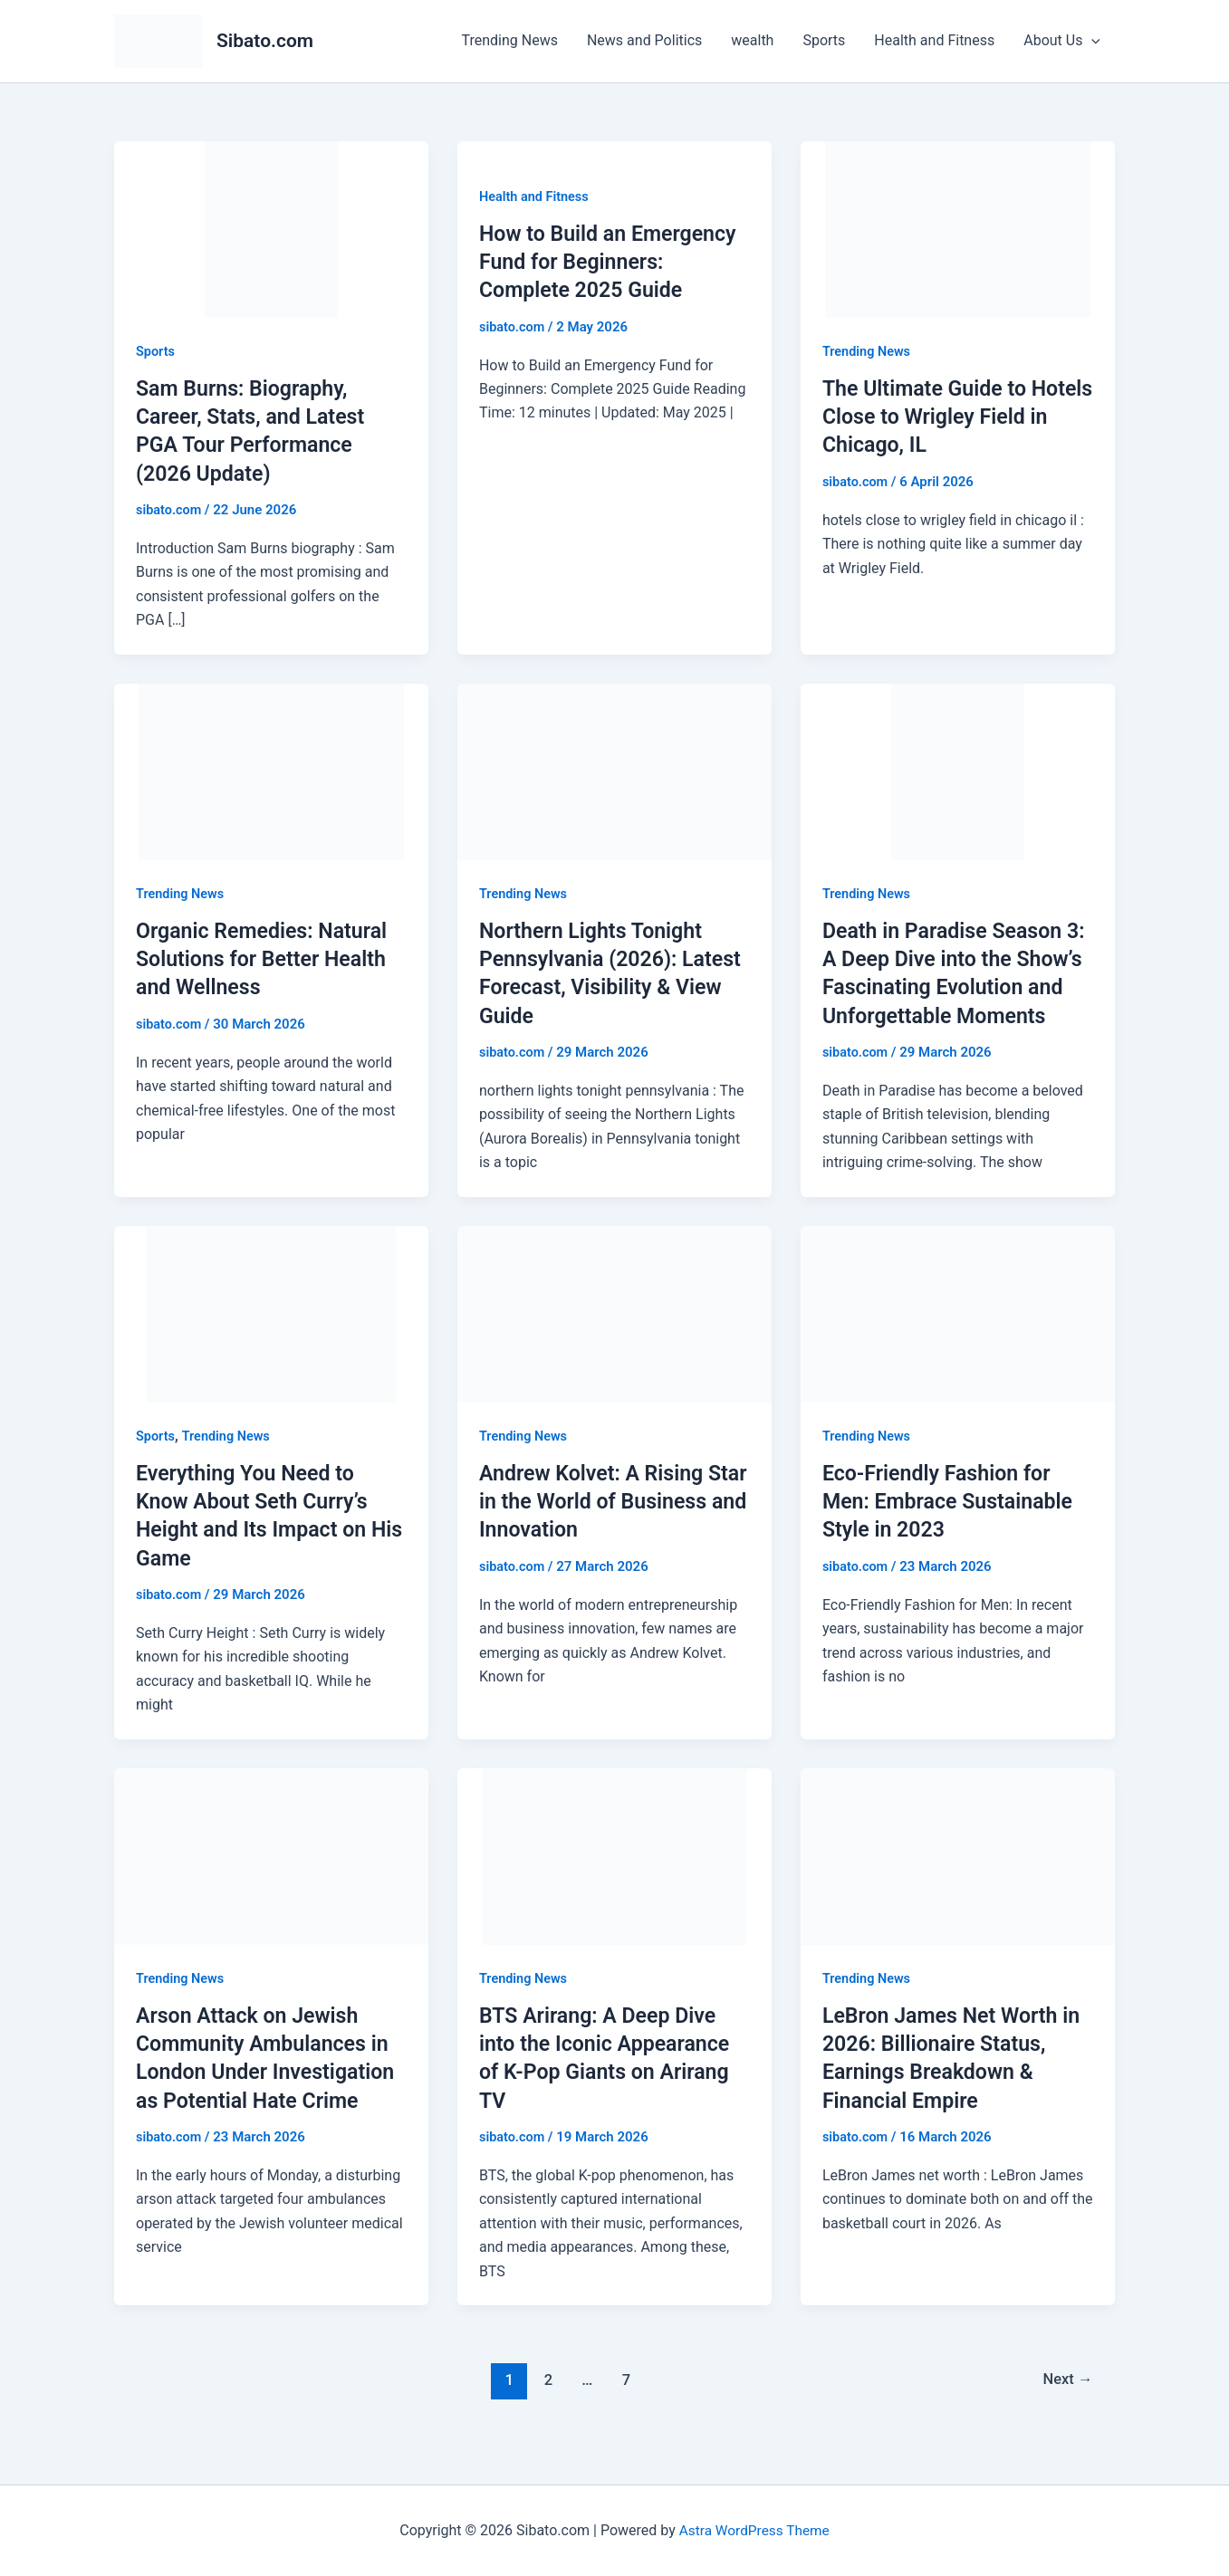 The height and width of the screenshot is (2576, 1229). What do you see at coordinates (271, 227) in the screenshot?
I see `[Read: Sam Burns: Biography, Career, Stats, and Latest PGA Tour Performance (2026 Update)]` at bounding box center [271, 227].